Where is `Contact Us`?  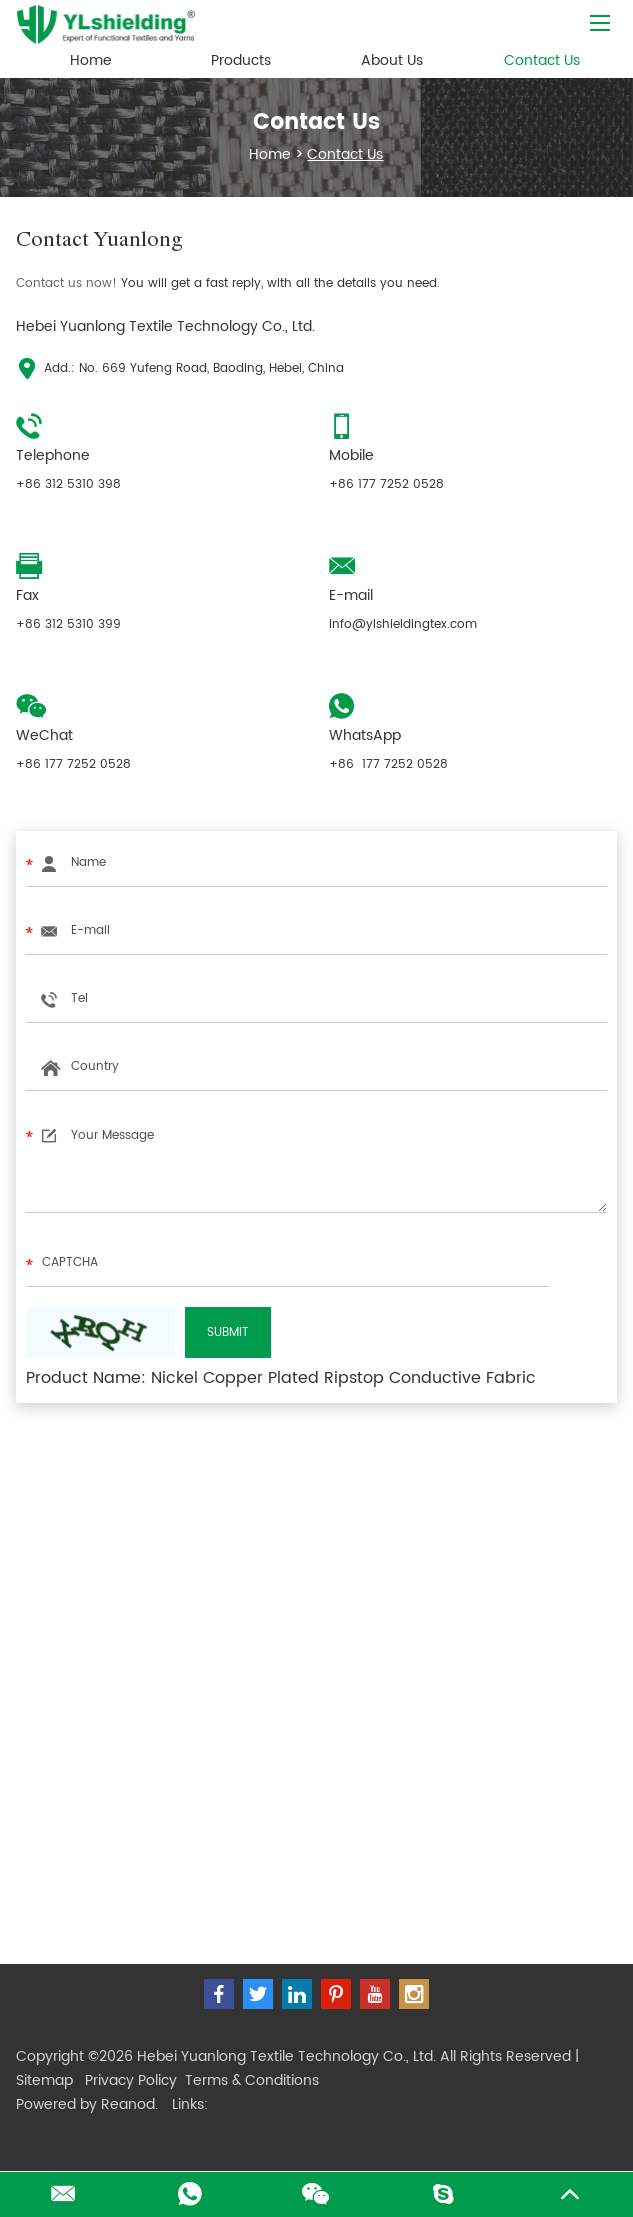 Contact Us is located at coordinates (542, 60).